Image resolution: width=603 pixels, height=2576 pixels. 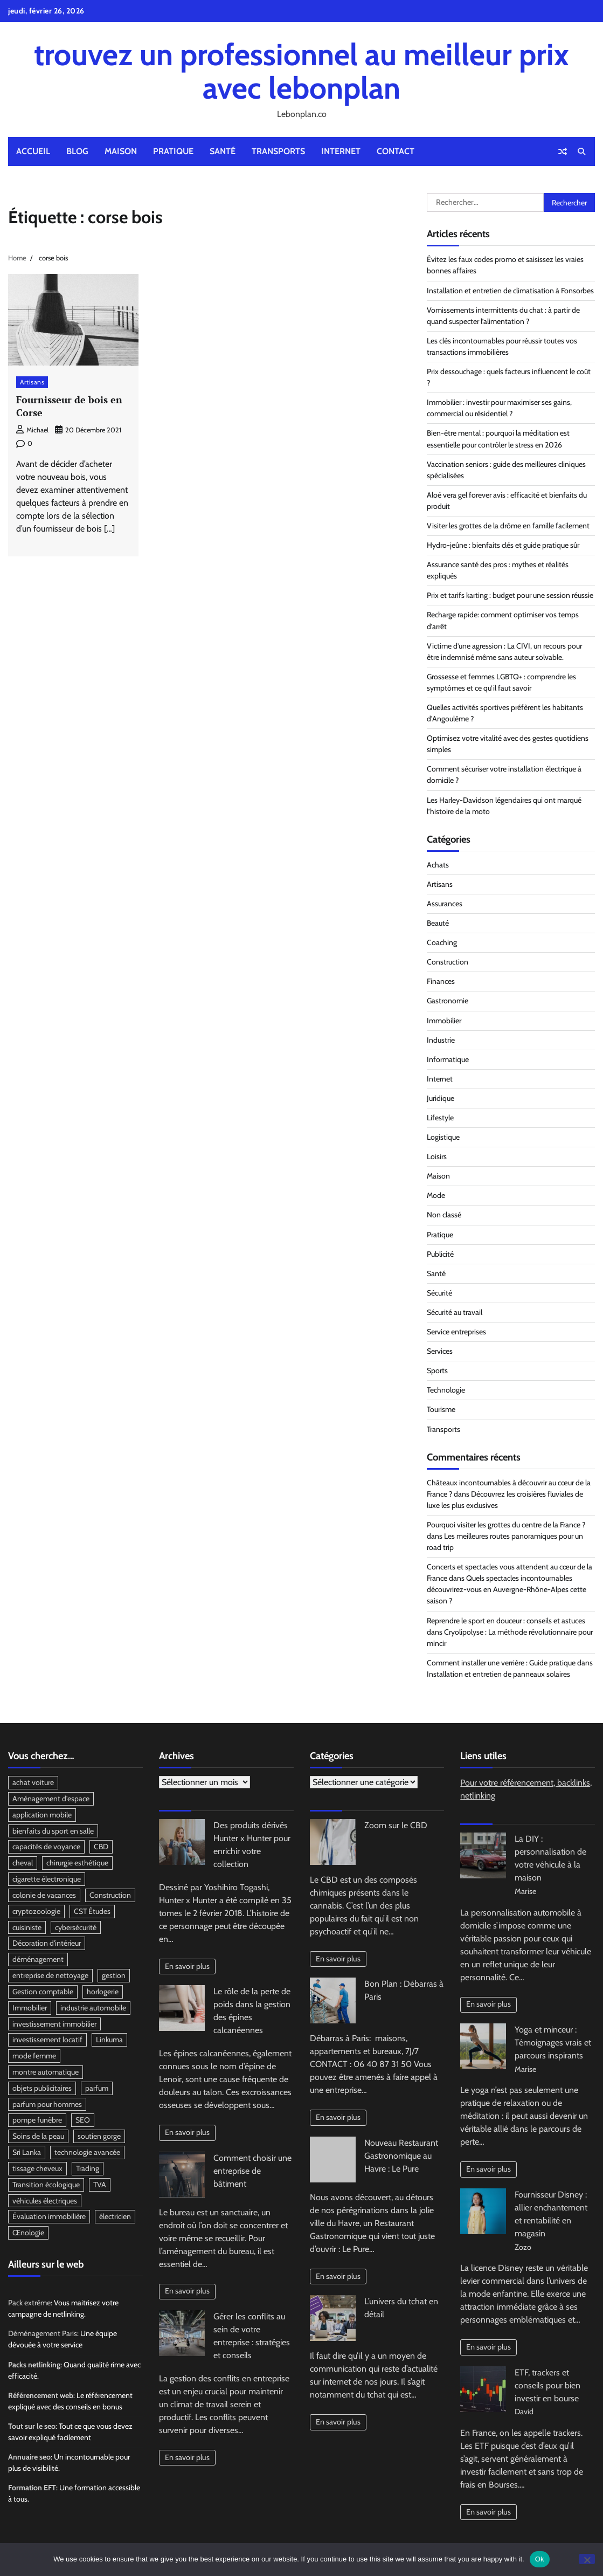 I want to click on cigarette électronique [cigarette électronique (2 éléments)], so click(x=46, y=1879).